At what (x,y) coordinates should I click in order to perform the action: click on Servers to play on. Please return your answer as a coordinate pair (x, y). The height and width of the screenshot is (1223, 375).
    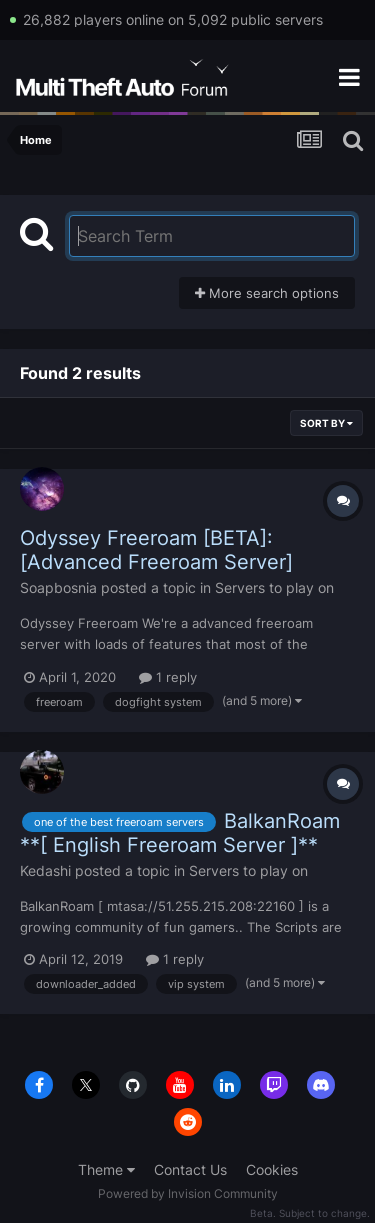
    Looking at the image, I should click on (274, 587).